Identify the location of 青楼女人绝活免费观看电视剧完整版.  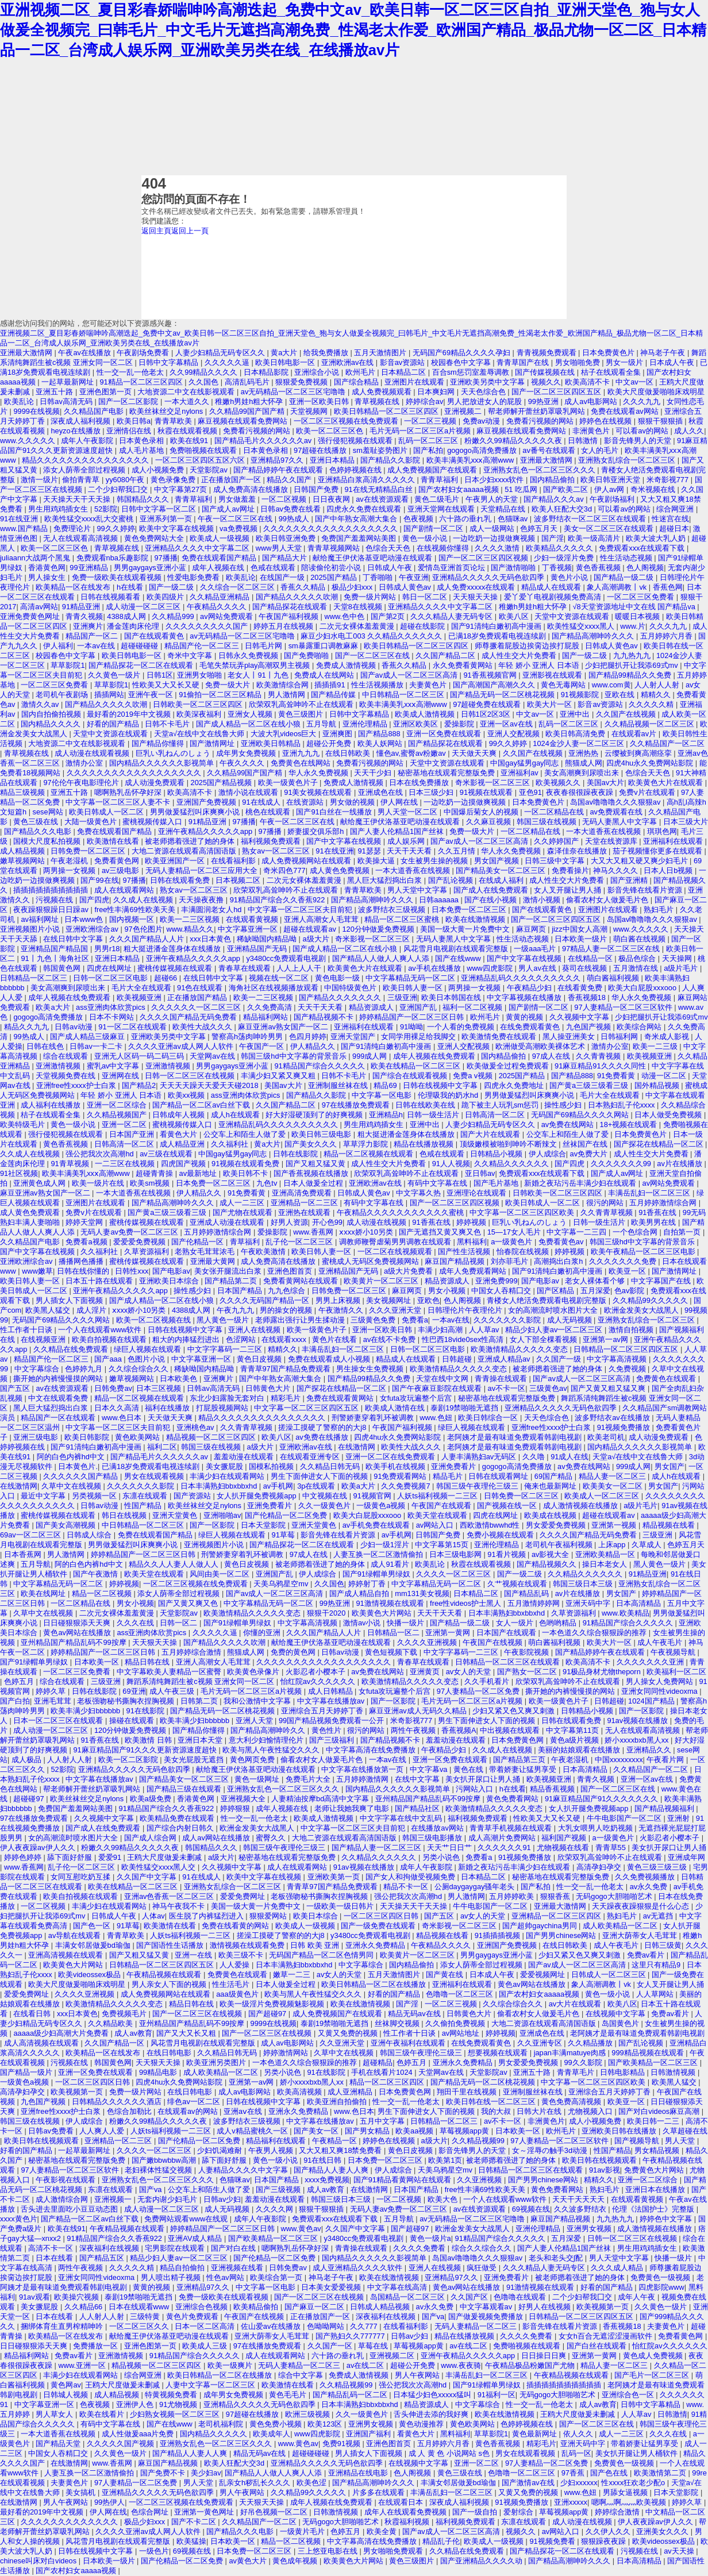
(548, 1300).